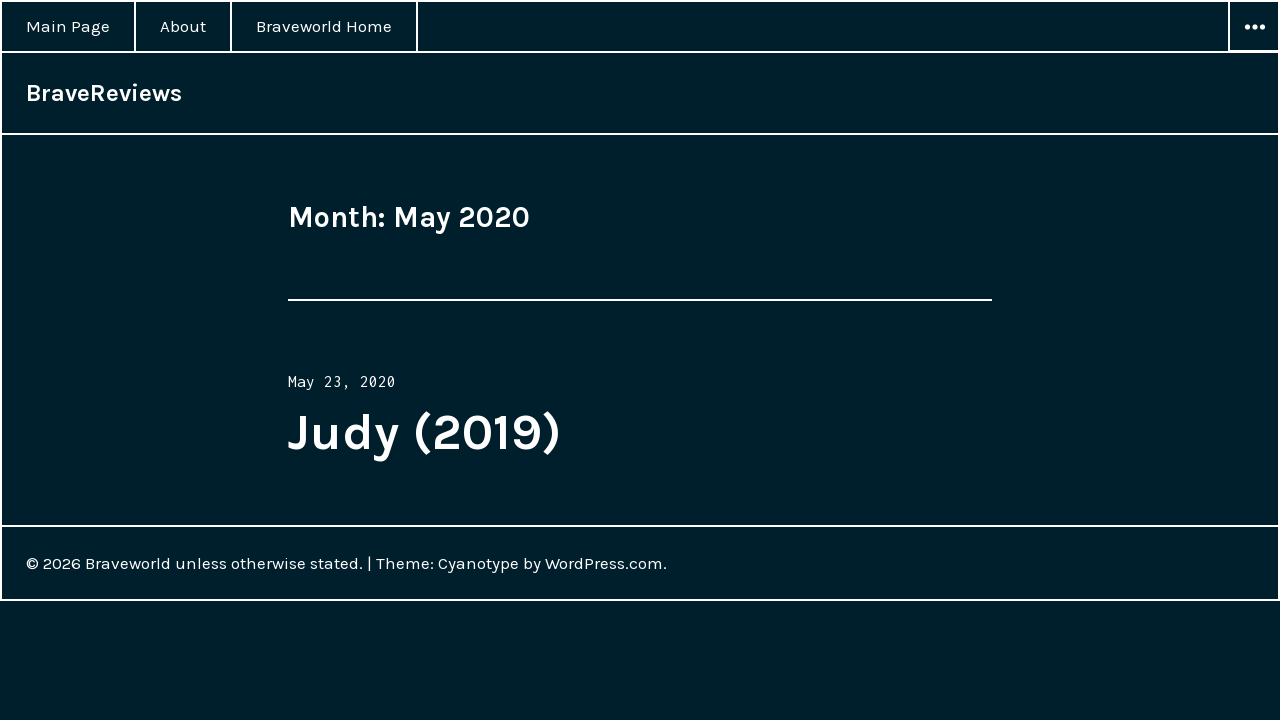 This screenshot has width=1280, height=720. I want to click on WordPress.com, so click(604, 563).